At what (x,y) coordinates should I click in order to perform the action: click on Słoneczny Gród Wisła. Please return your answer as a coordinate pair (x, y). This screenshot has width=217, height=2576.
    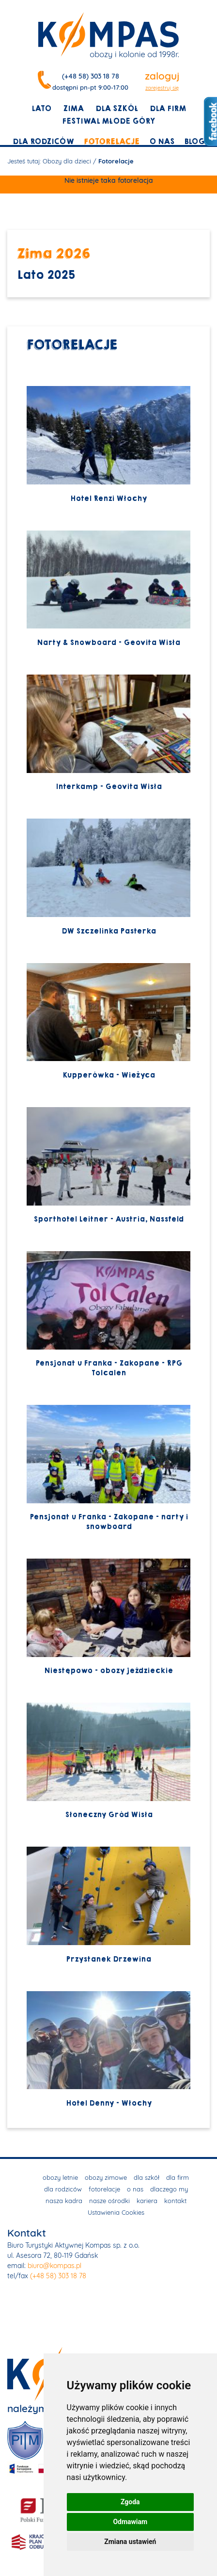
    Looking at the image, I should click on (108, 1761).